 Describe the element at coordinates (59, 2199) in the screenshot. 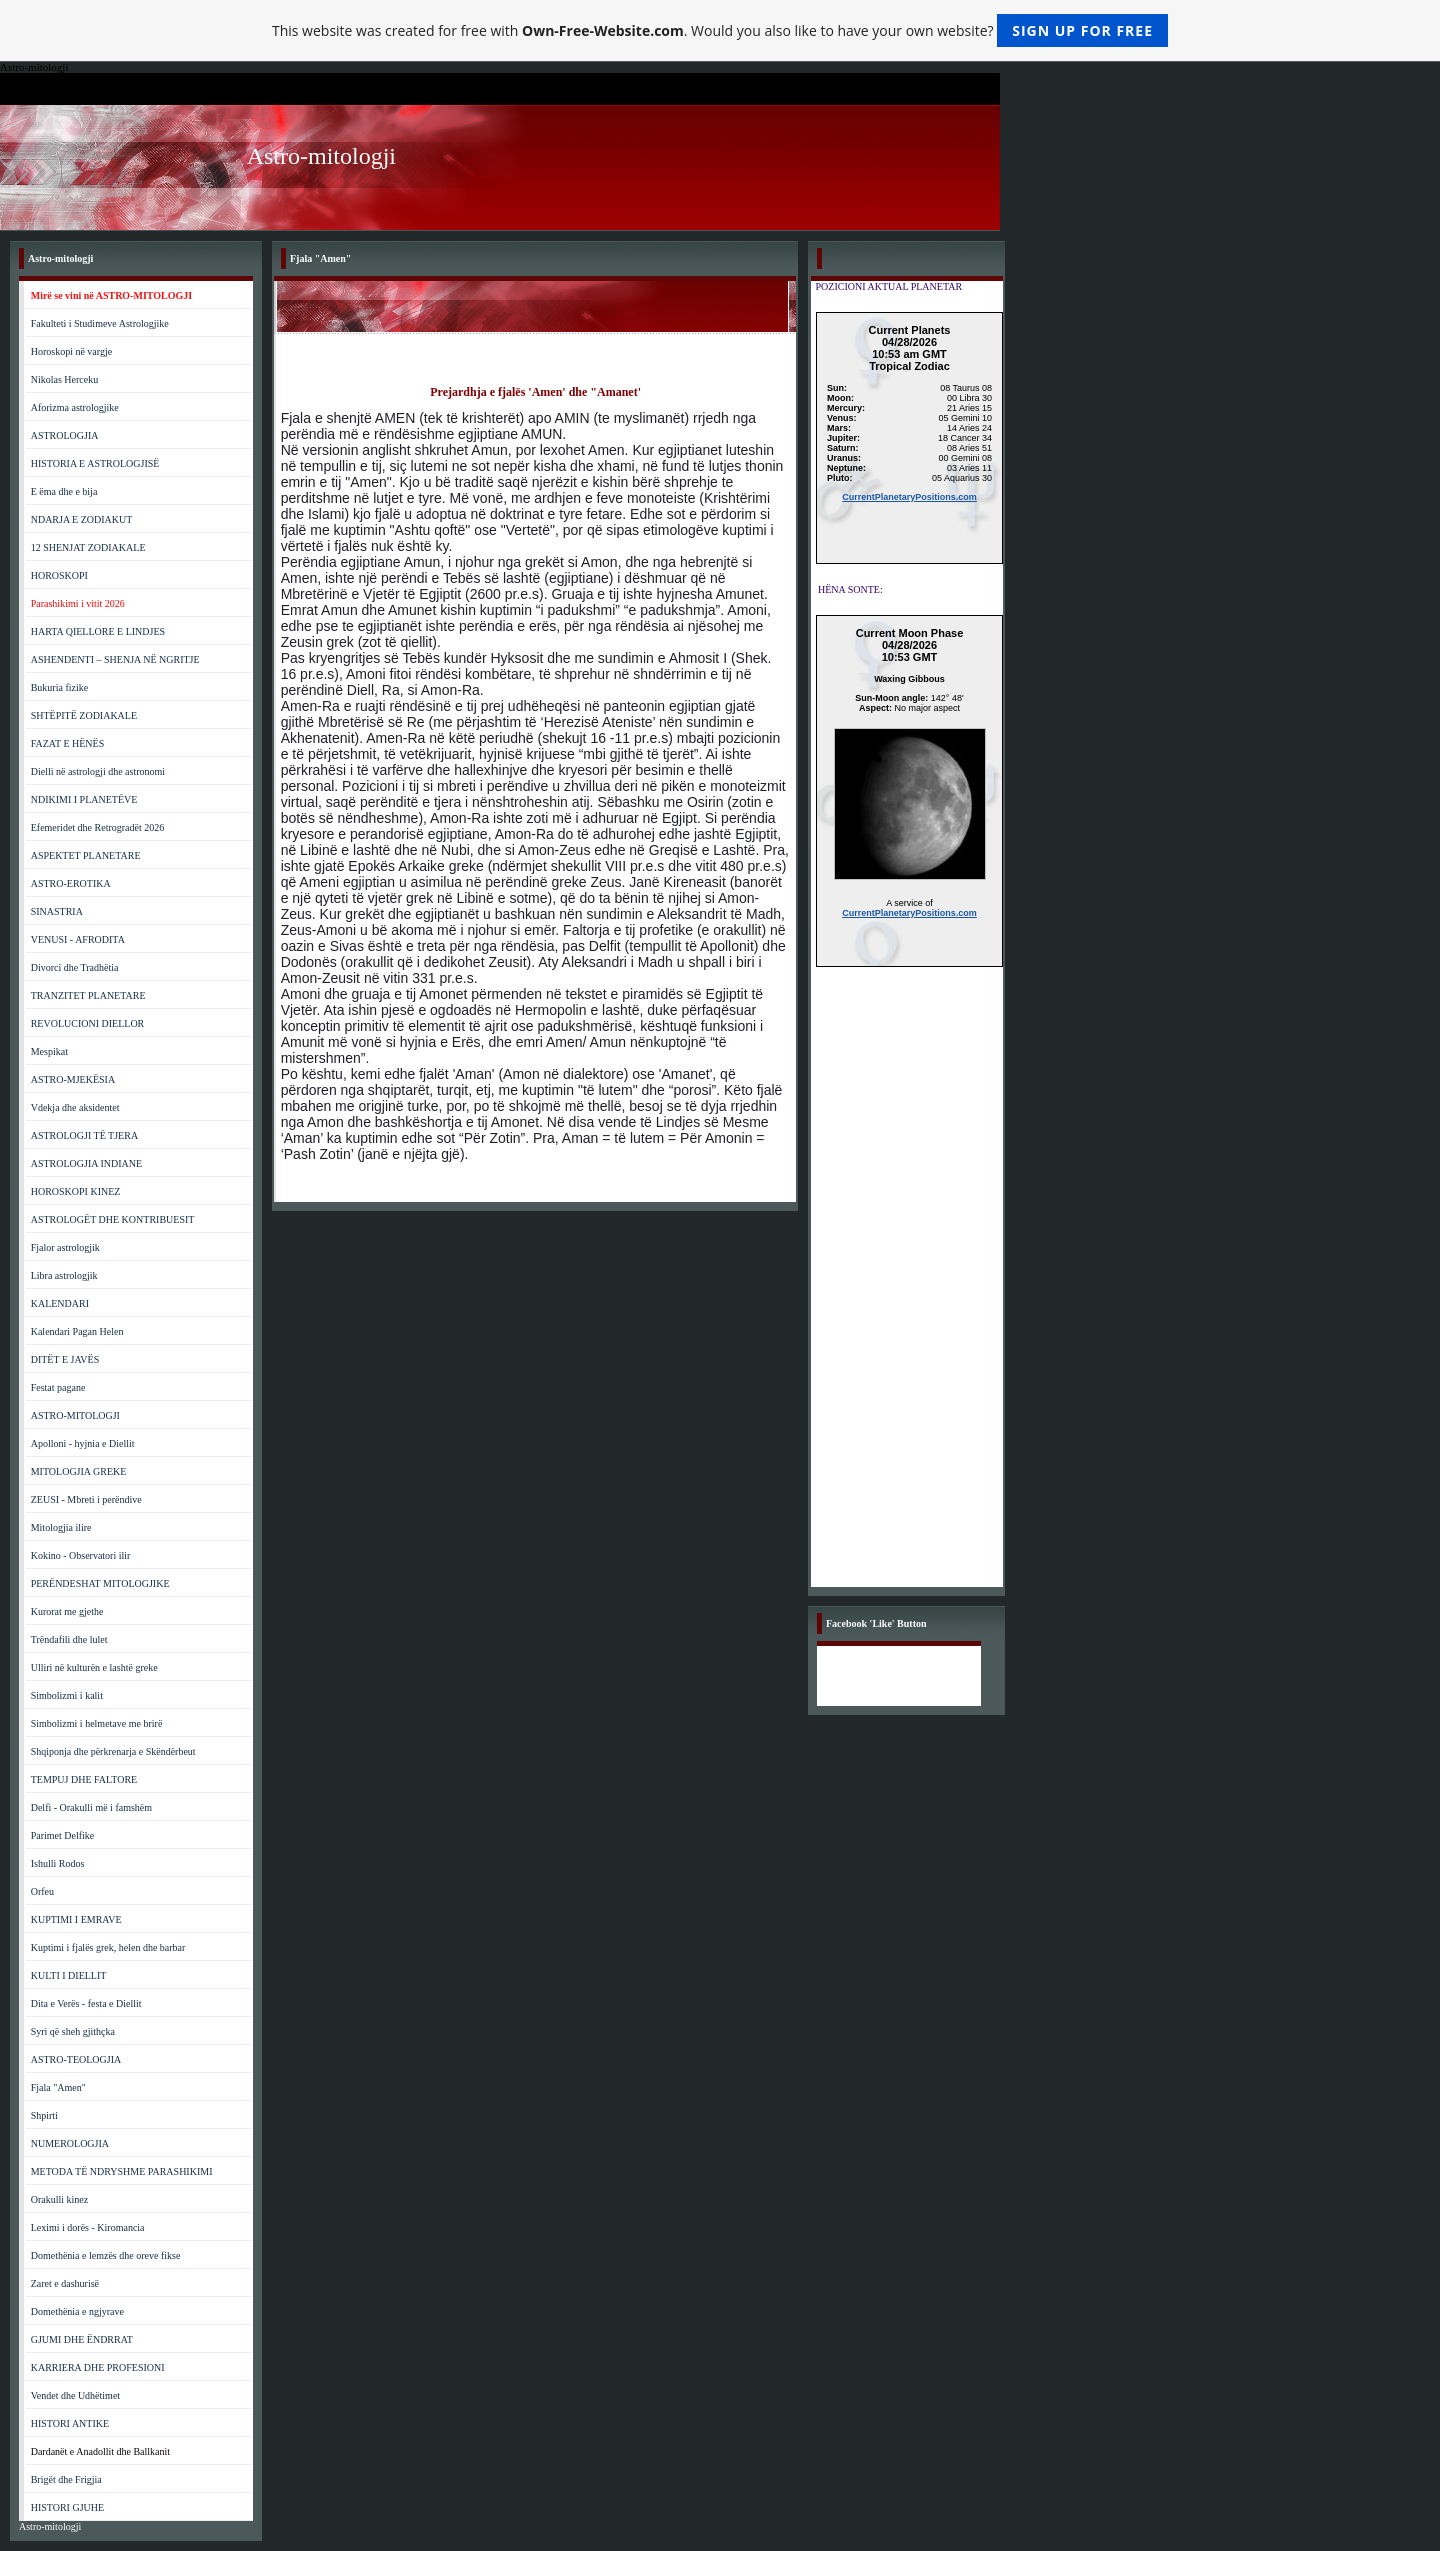

I see `Orakulli kinez` at that location.